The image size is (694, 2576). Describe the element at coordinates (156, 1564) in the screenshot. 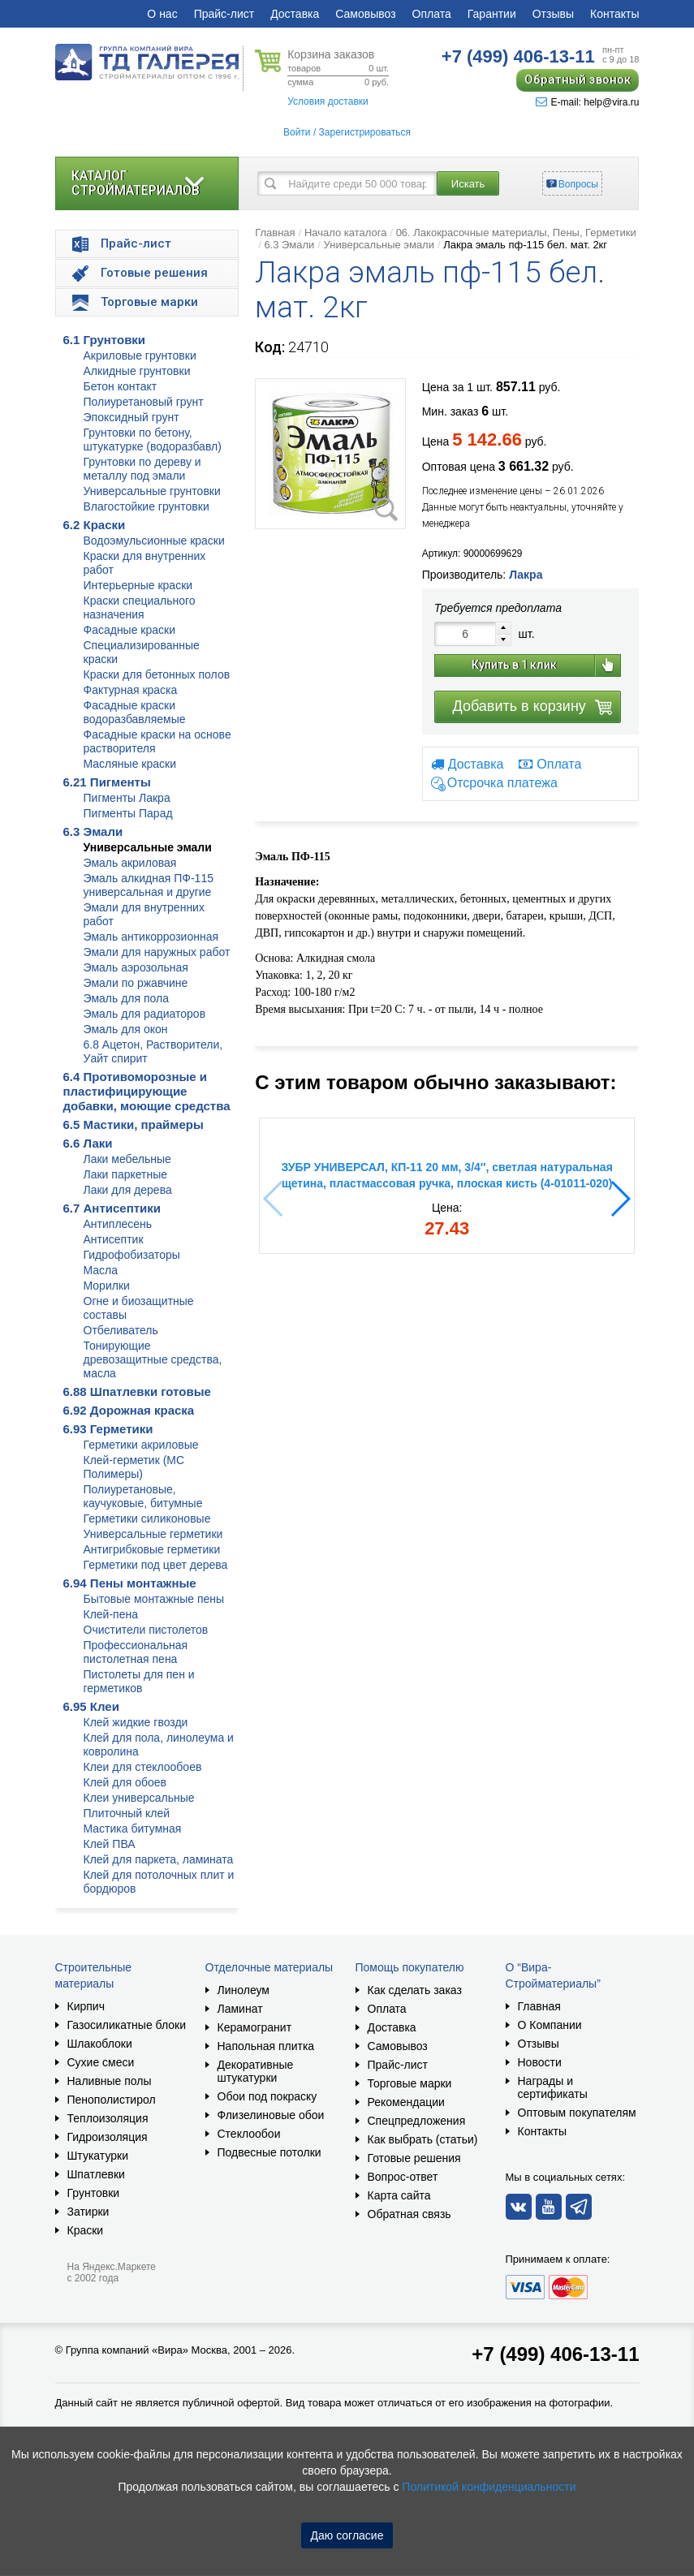

I see `Герметики под цвет дерева` at that location.